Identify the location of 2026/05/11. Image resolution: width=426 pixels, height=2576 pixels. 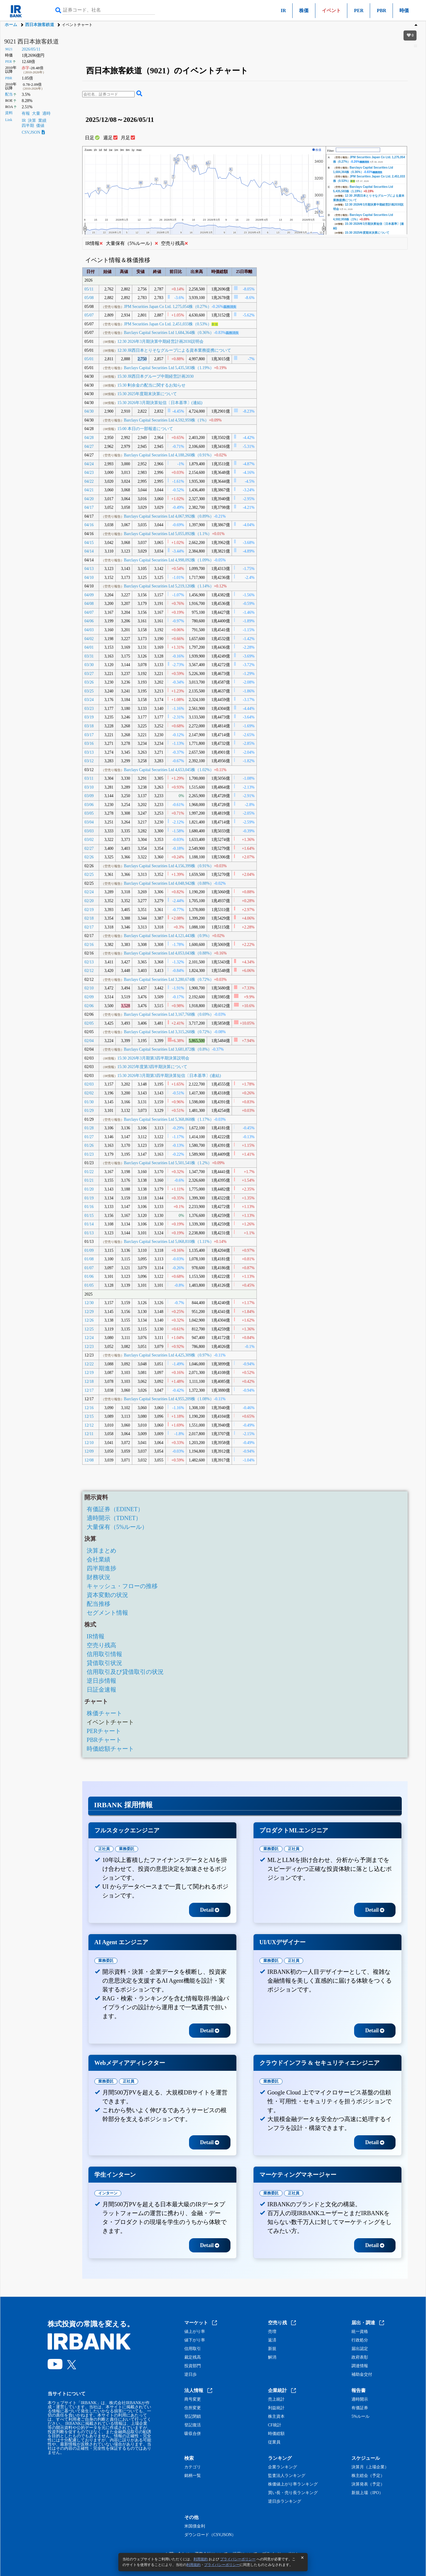
(31, 49).